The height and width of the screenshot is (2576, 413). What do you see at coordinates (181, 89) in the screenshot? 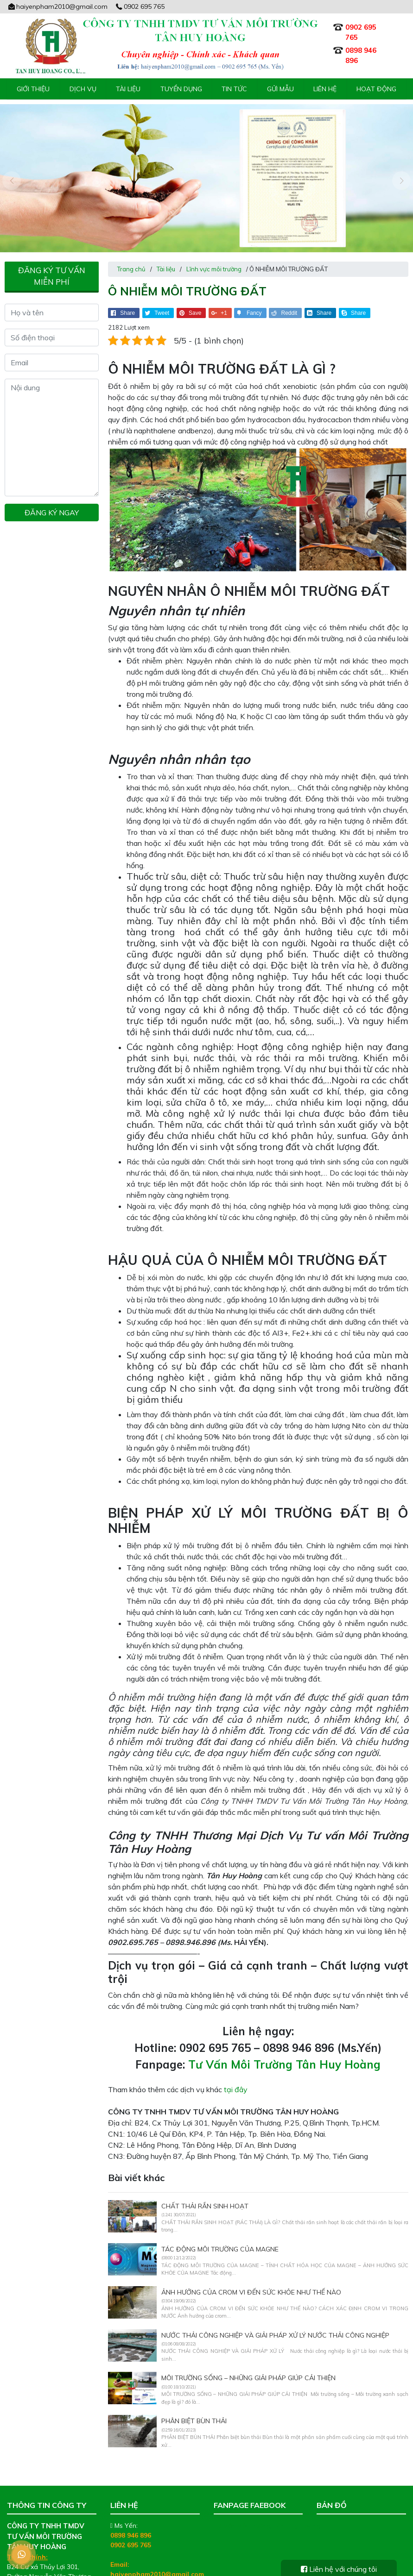
I see `Tuyển Dụng` at bounding box center [181, 89].